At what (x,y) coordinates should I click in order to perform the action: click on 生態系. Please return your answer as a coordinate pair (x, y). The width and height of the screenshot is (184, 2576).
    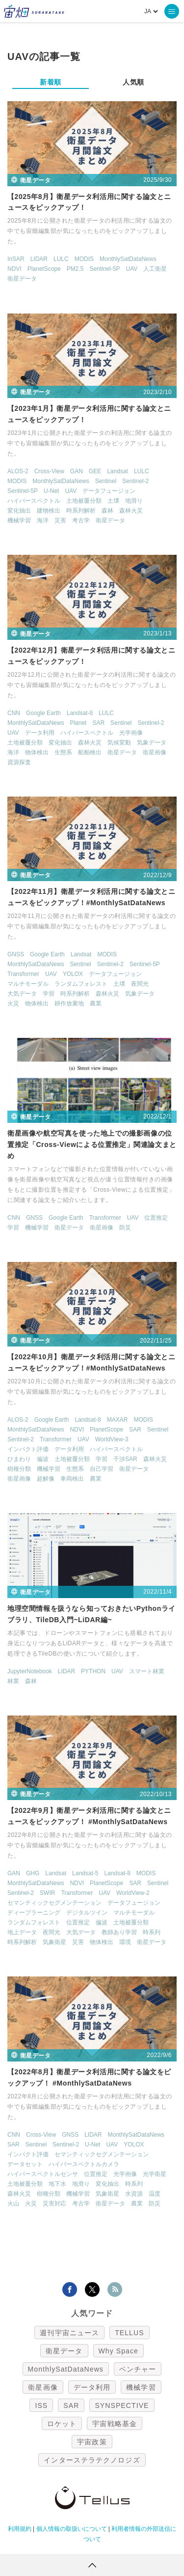
    Looking at the image, I should click on (63, 752).